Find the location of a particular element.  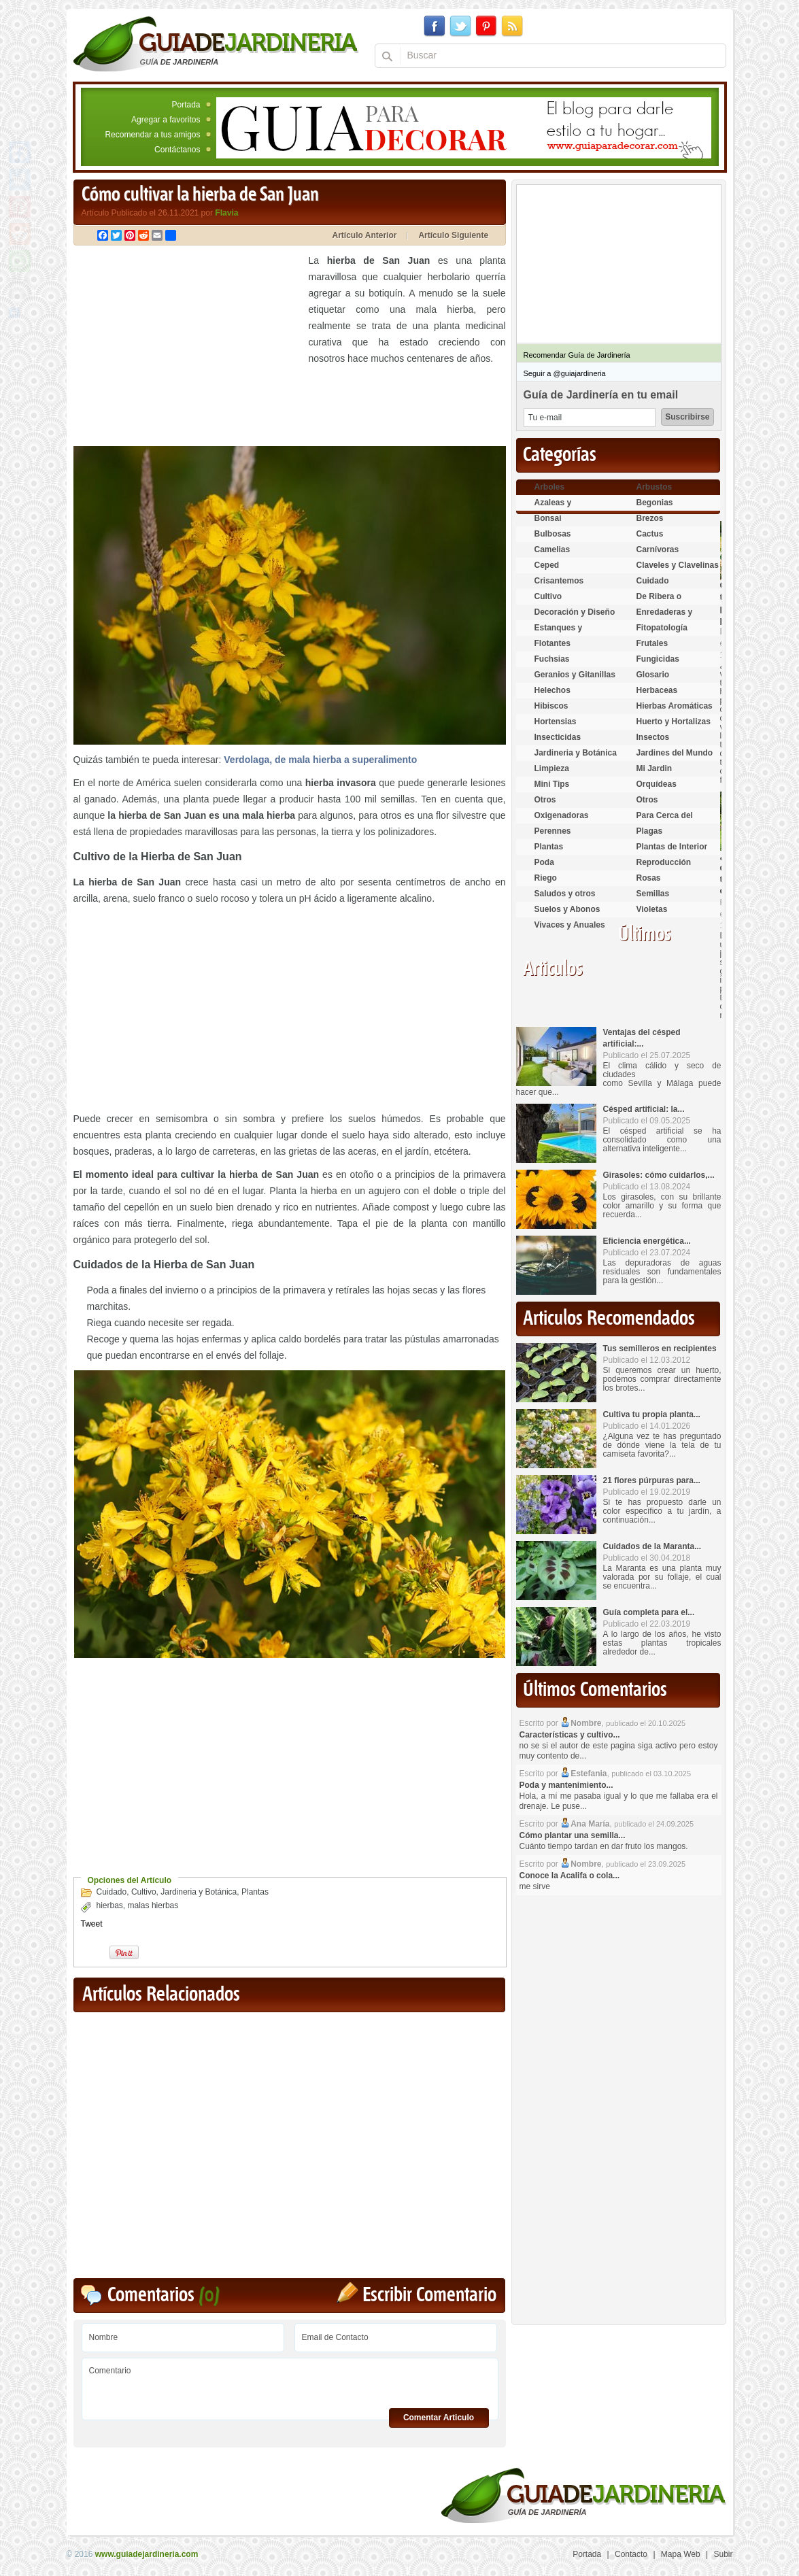

Plantas is located at coordinates (255, 1892).